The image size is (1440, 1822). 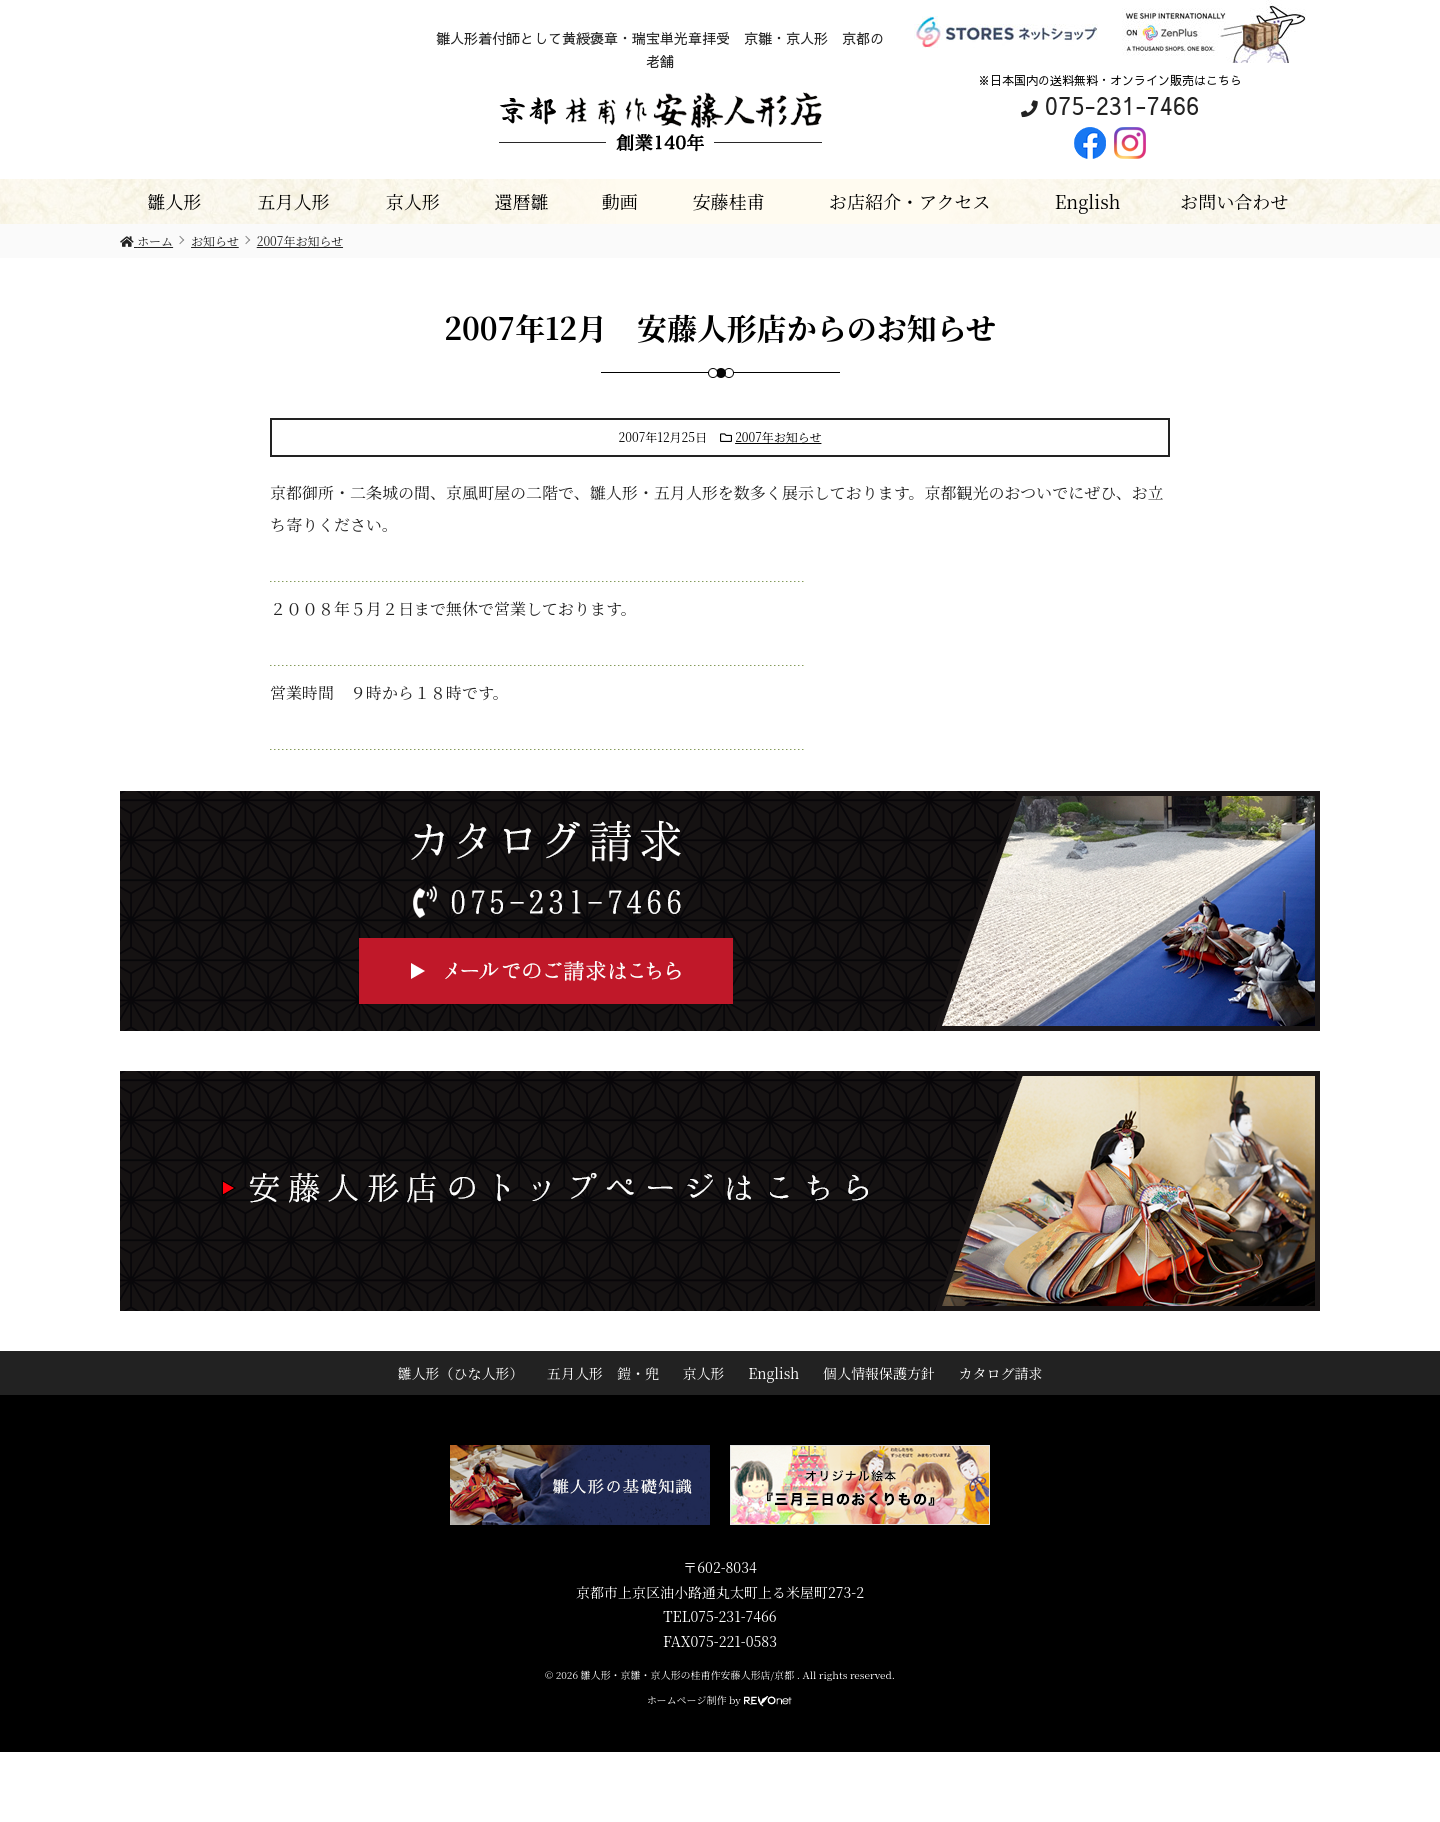 I want to click on 個人情報保護方針, so click(x=879, y=1373).